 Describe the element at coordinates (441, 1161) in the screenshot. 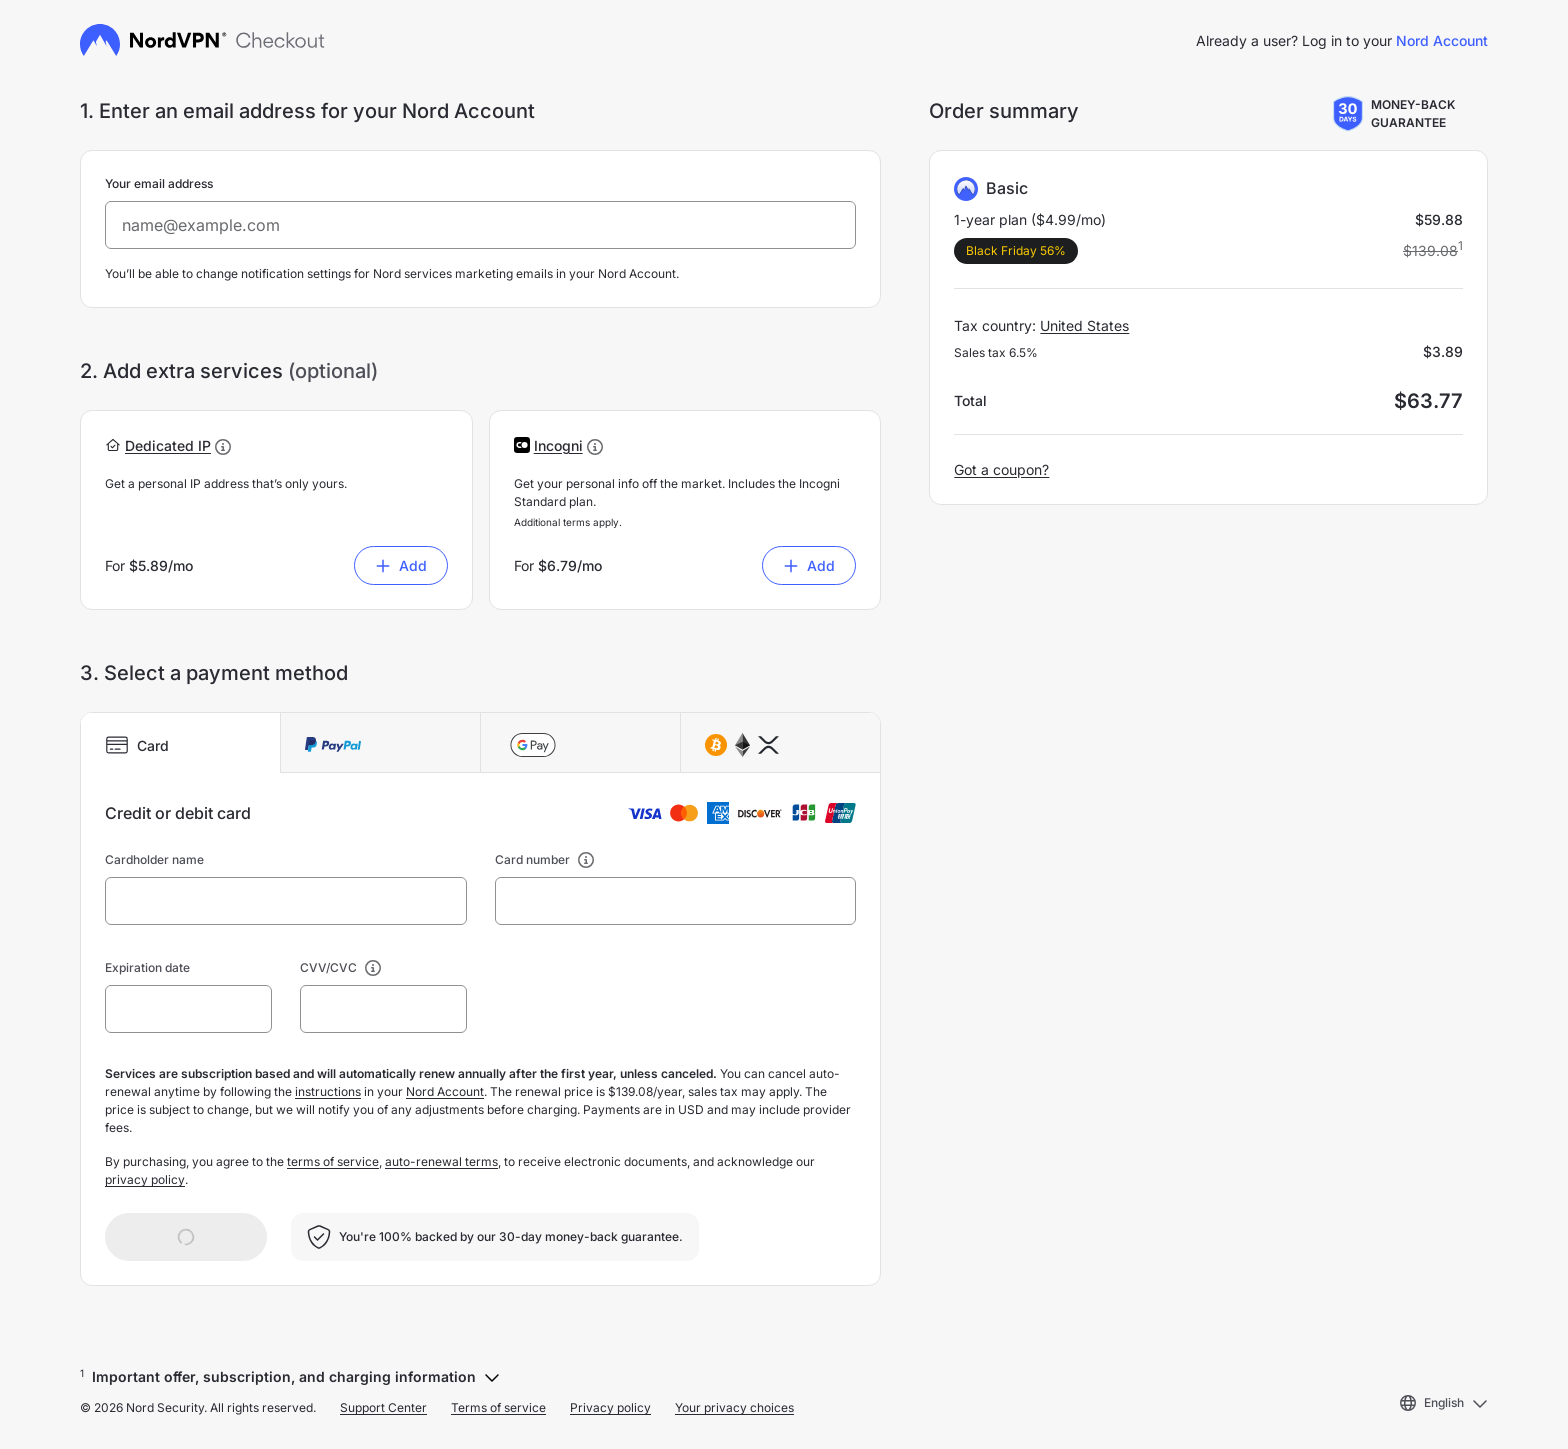

I see `auto-renewal terms` at that location.